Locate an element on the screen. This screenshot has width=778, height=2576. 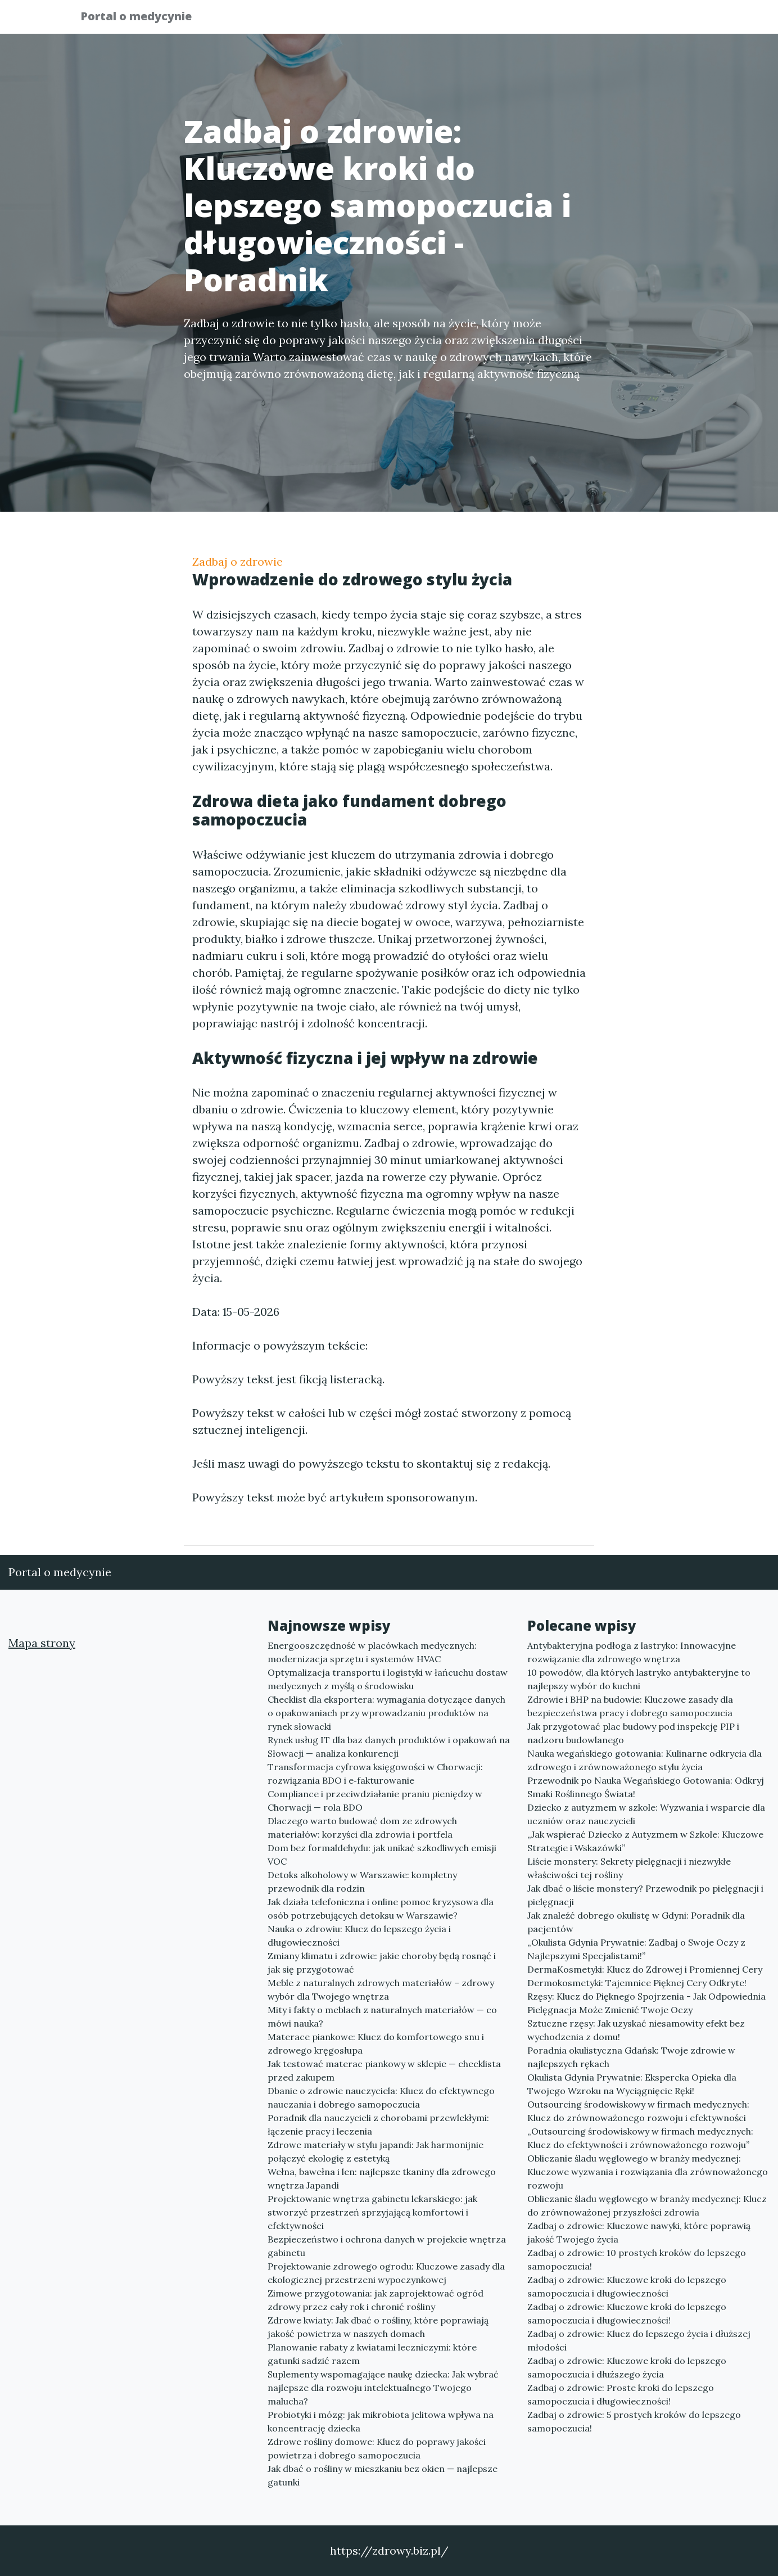
Kontakt is located at coordinates (670, 20).